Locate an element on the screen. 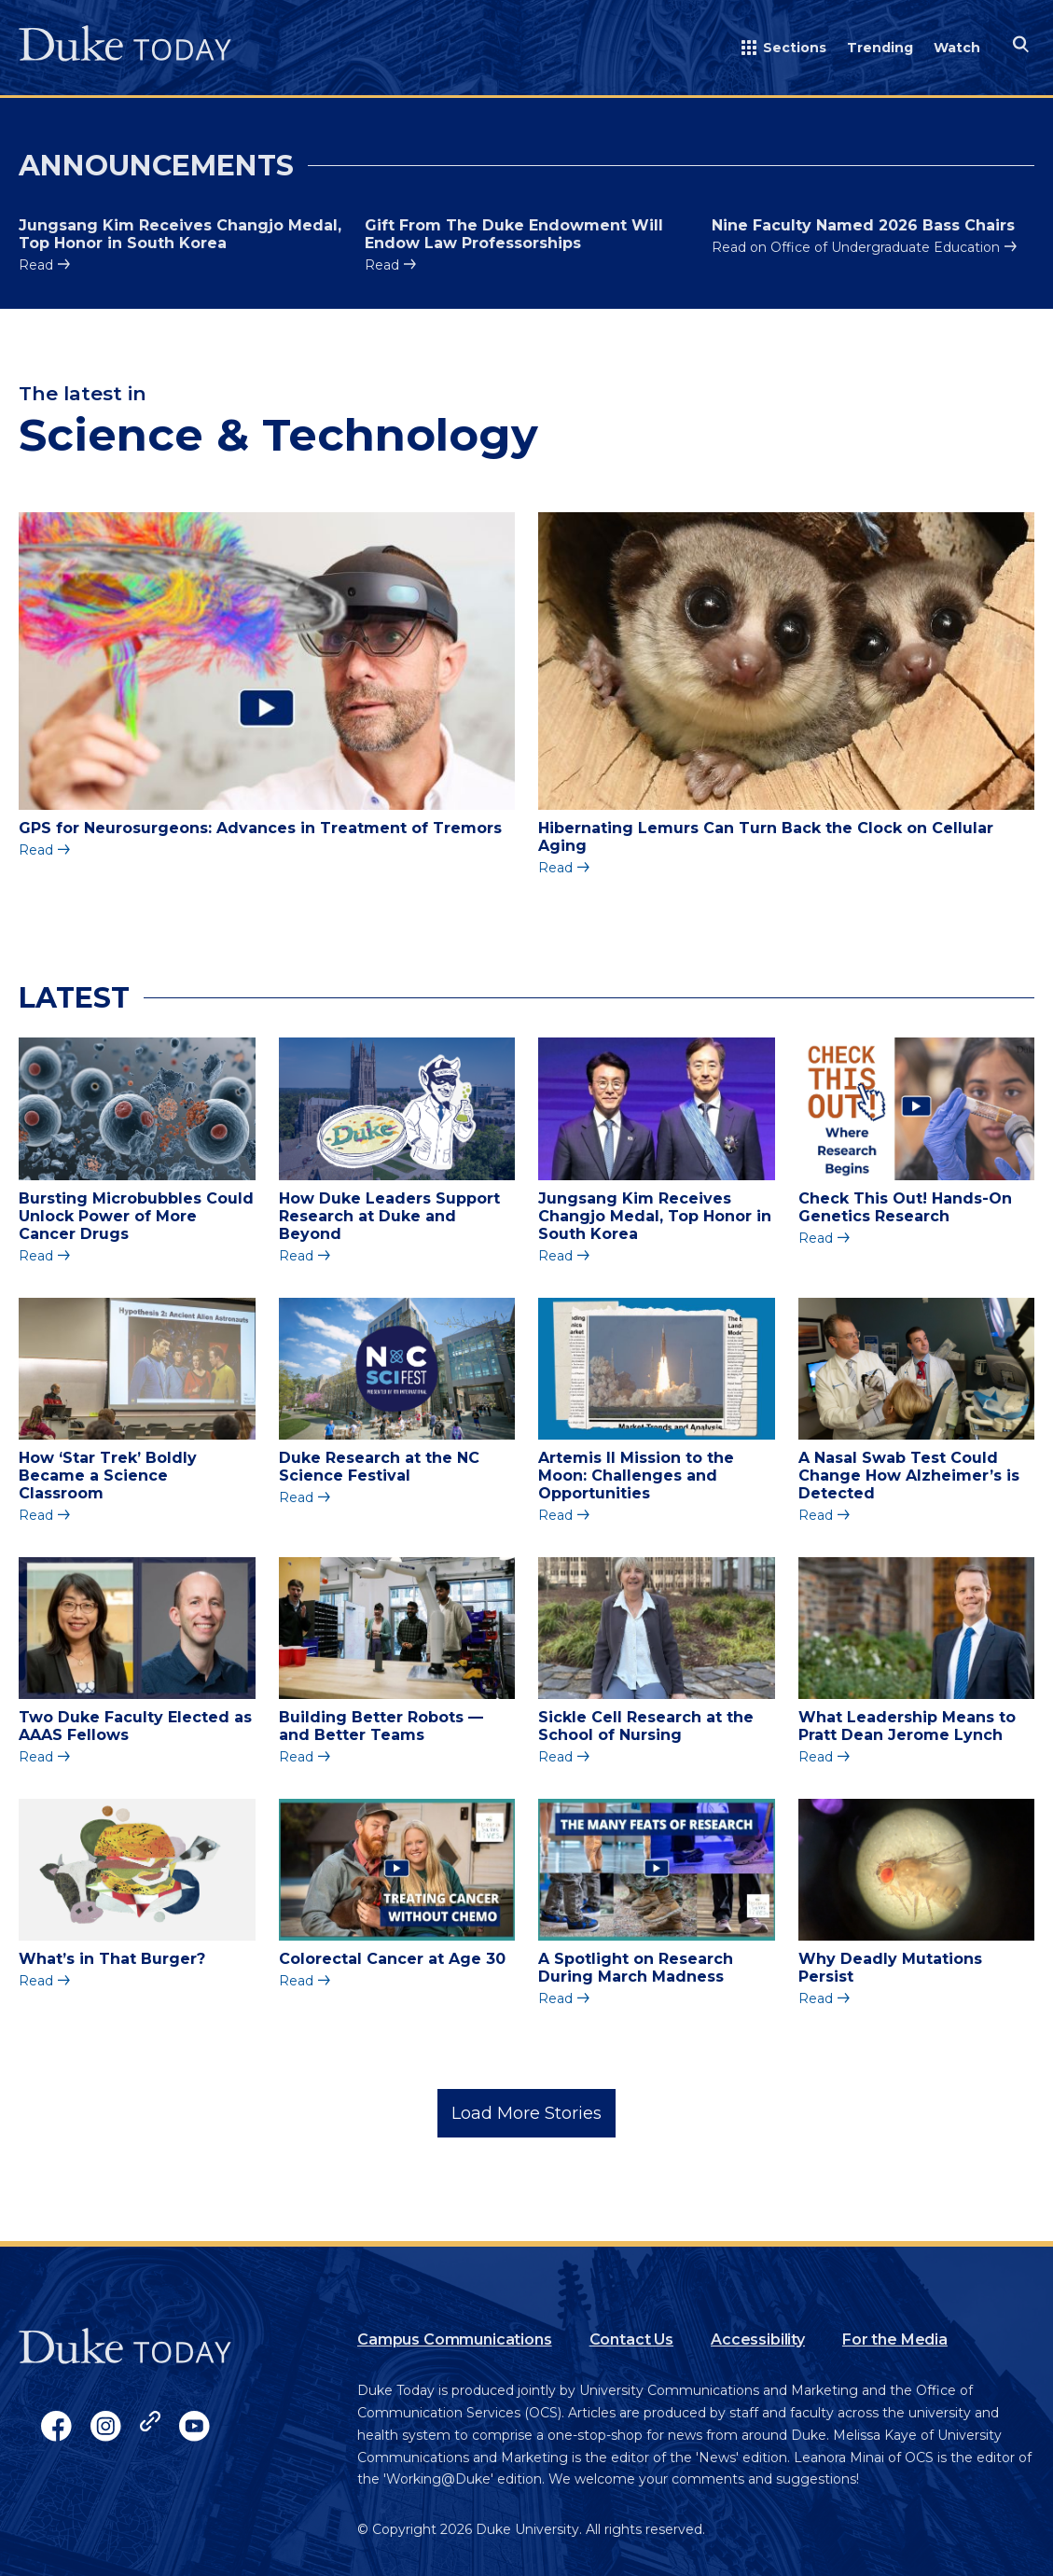  Trending is located at coordinates (880, 47).